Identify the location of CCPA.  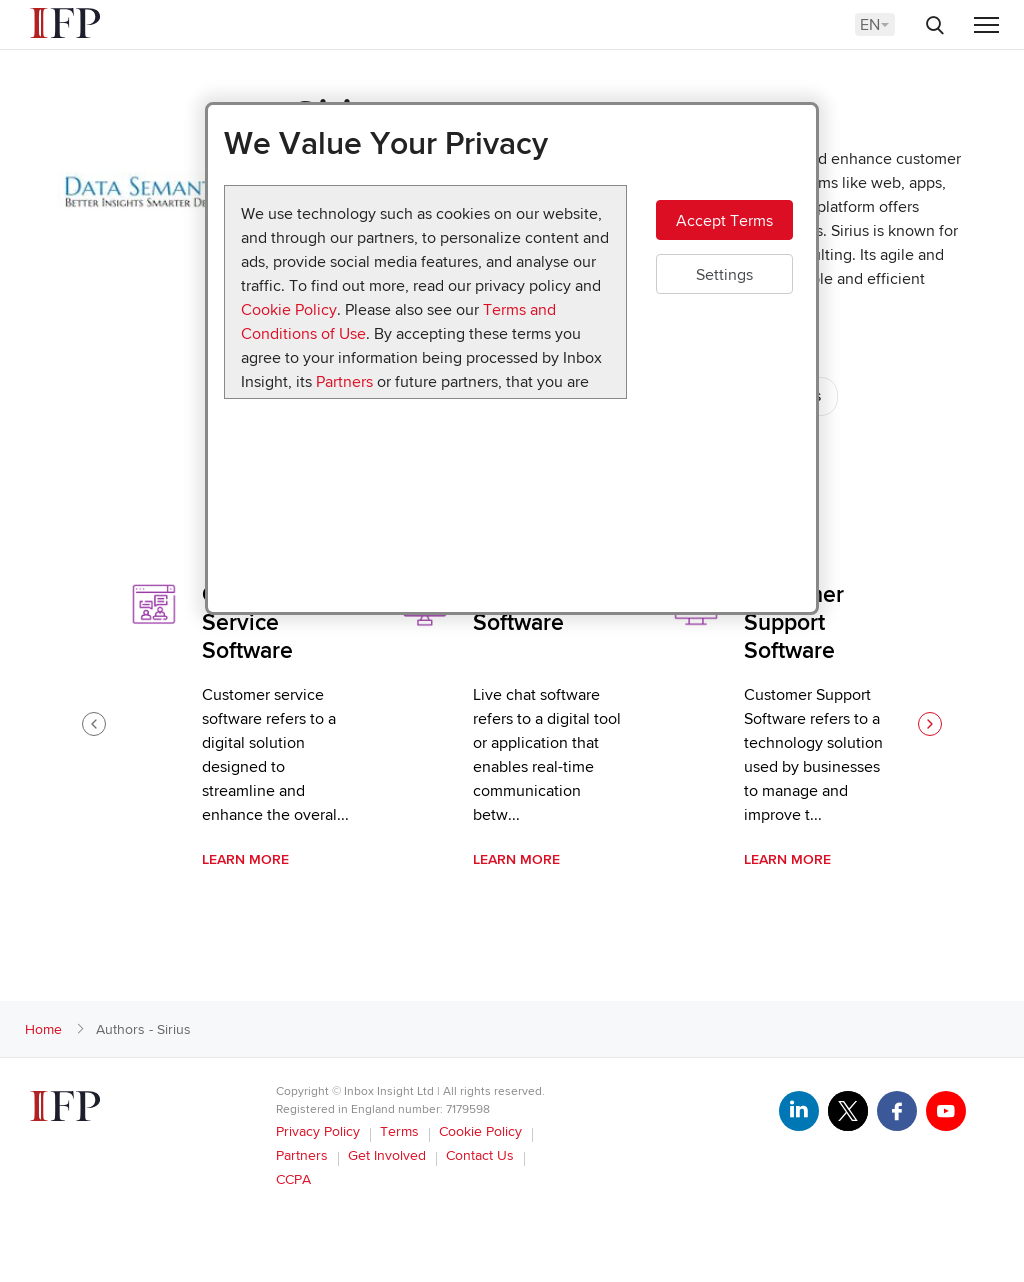
(293, 1179).